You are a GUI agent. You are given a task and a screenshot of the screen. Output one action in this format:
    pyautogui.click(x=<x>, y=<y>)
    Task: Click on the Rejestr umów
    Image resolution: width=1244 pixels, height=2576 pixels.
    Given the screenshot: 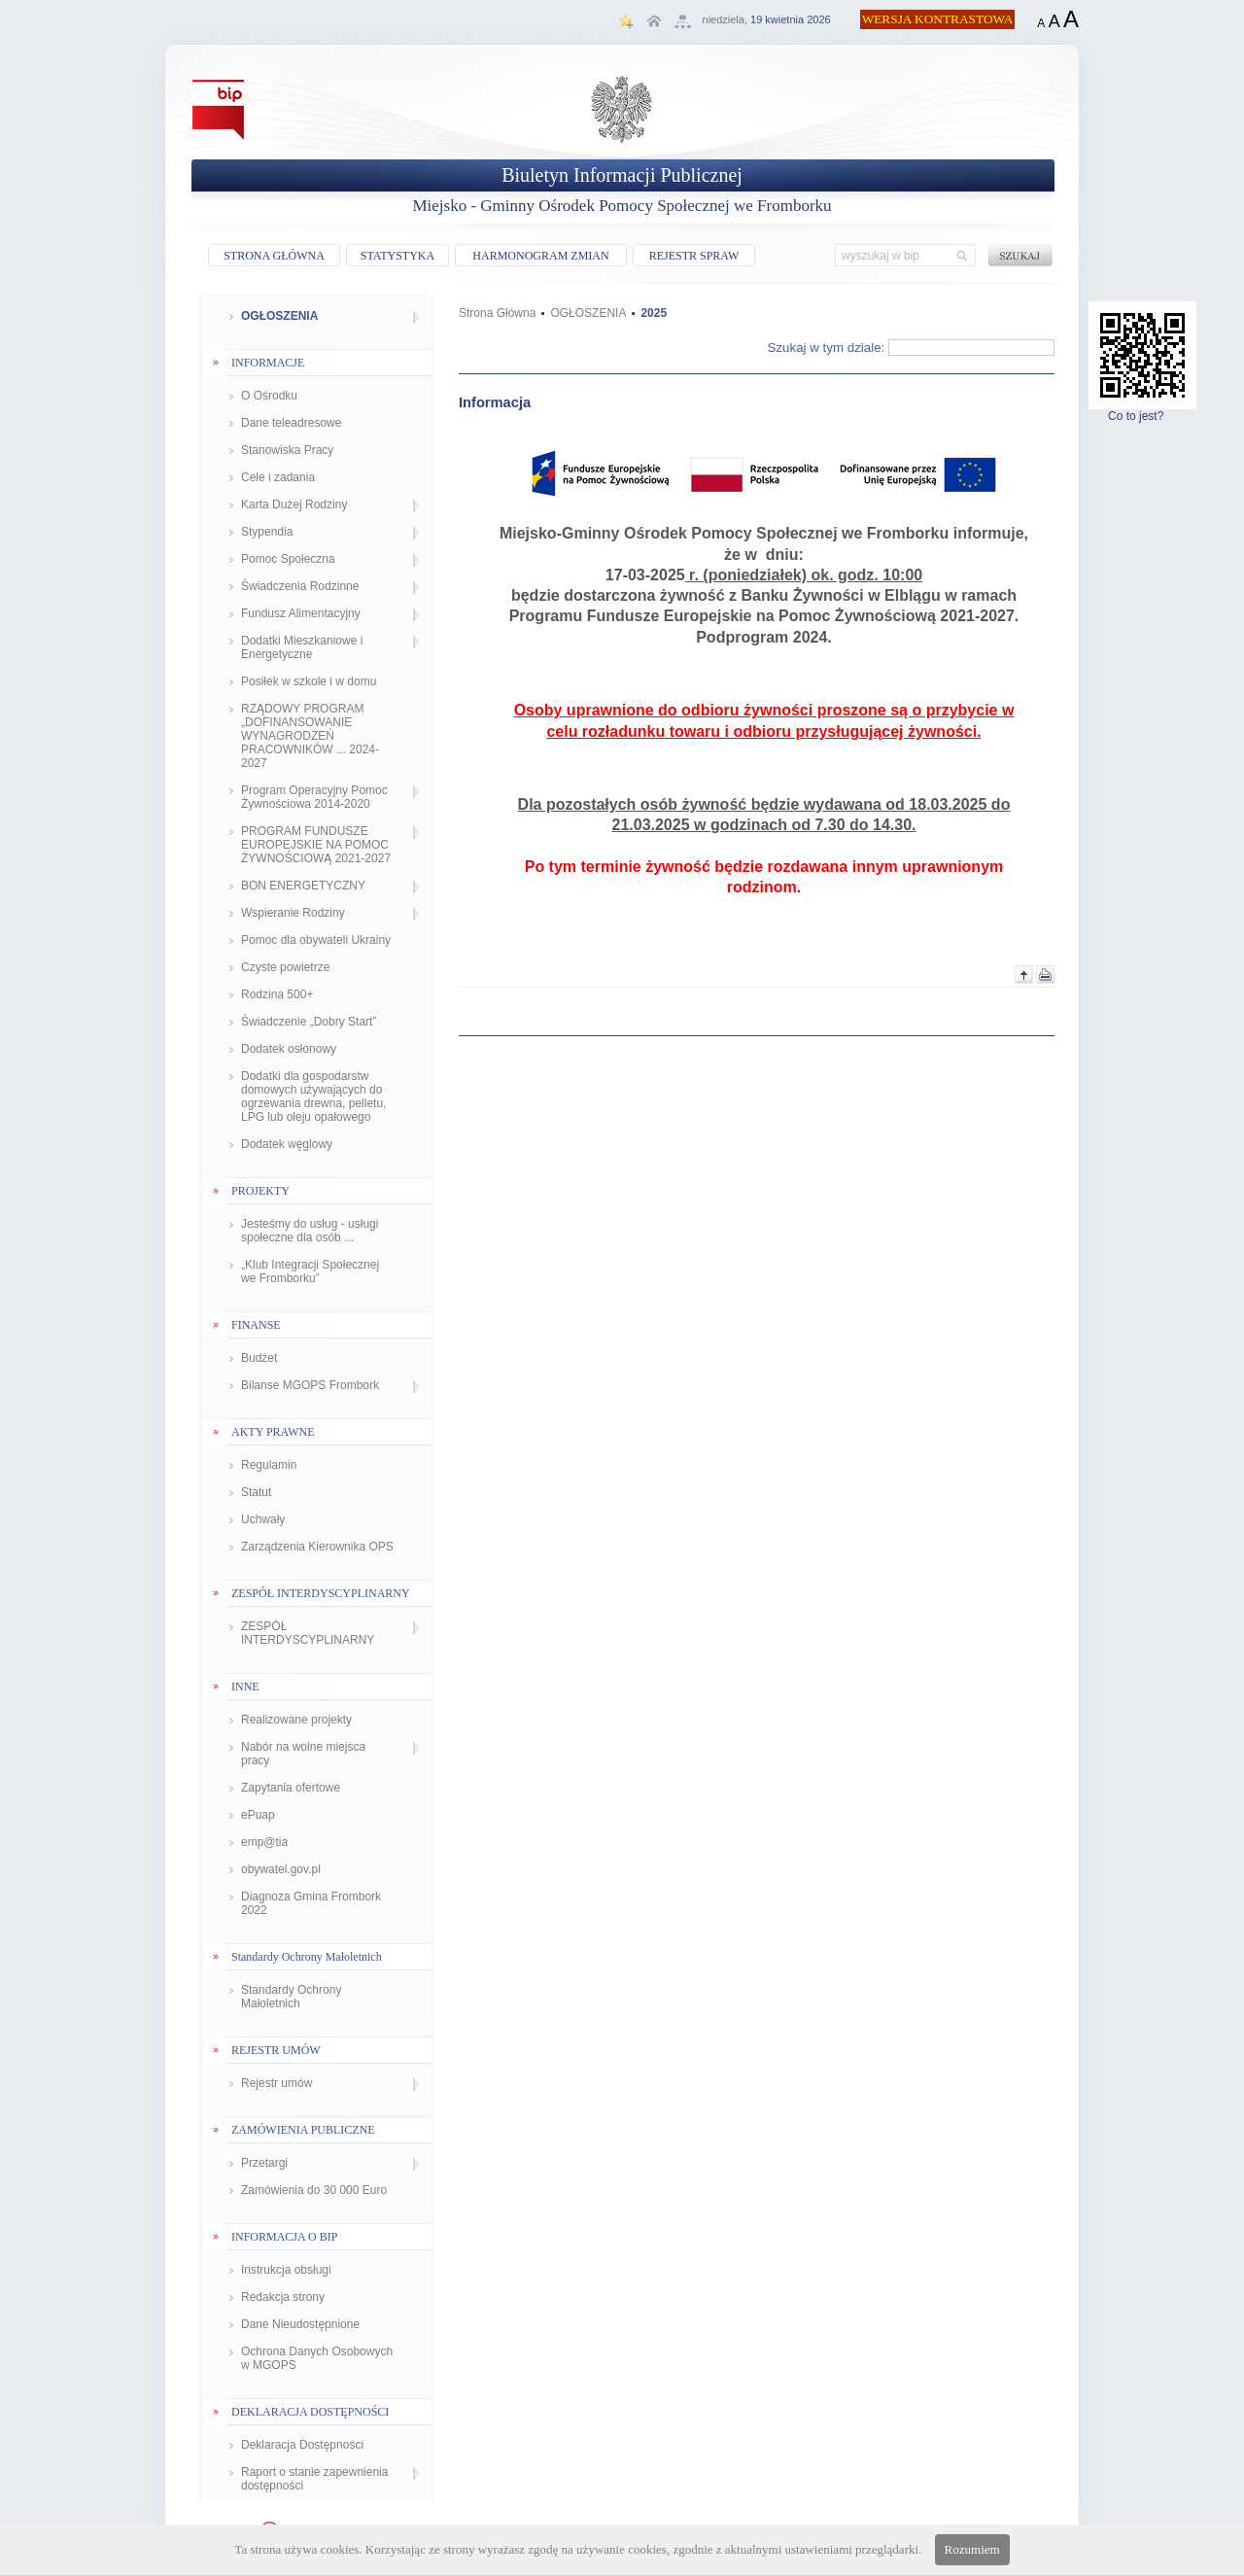 What is the action you would take?
    pyautogui.click(x=276, y=2083)
    